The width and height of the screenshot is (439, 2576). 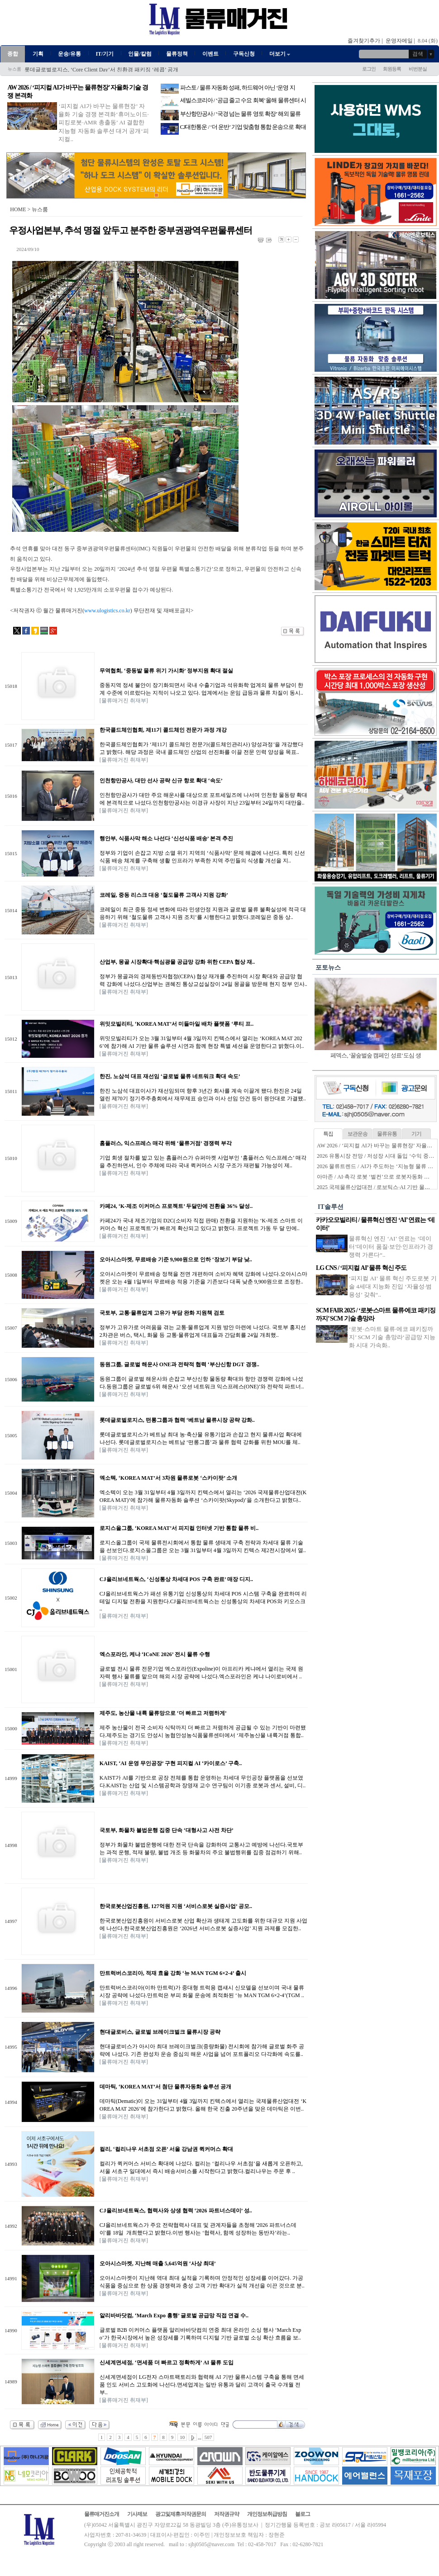 What do you see at coordinates (180, 2514) in the screenshot?
I see `광고및제휴/저작권문의` at bounding box center [180, 2514].